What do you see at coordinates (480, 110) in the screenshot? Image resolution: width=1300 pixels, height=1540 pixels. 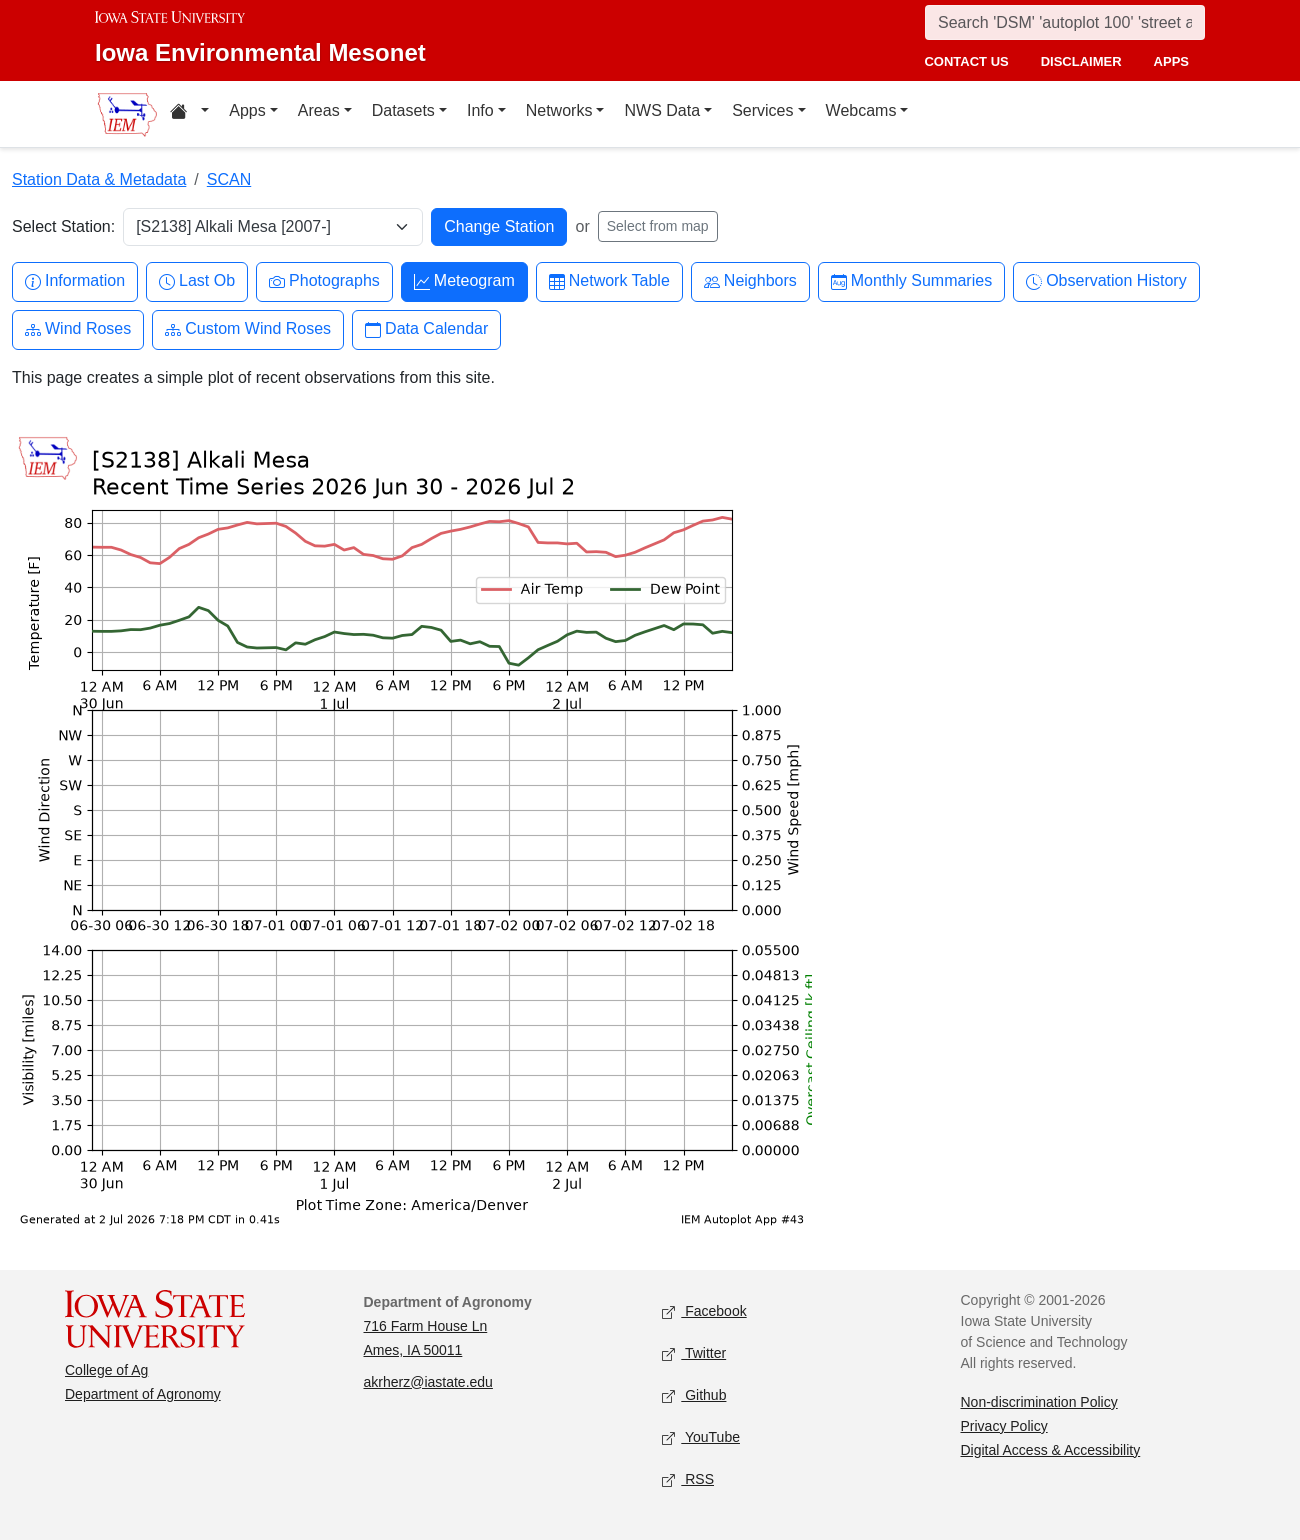 I see `Info` at bounding box center [480, 110].